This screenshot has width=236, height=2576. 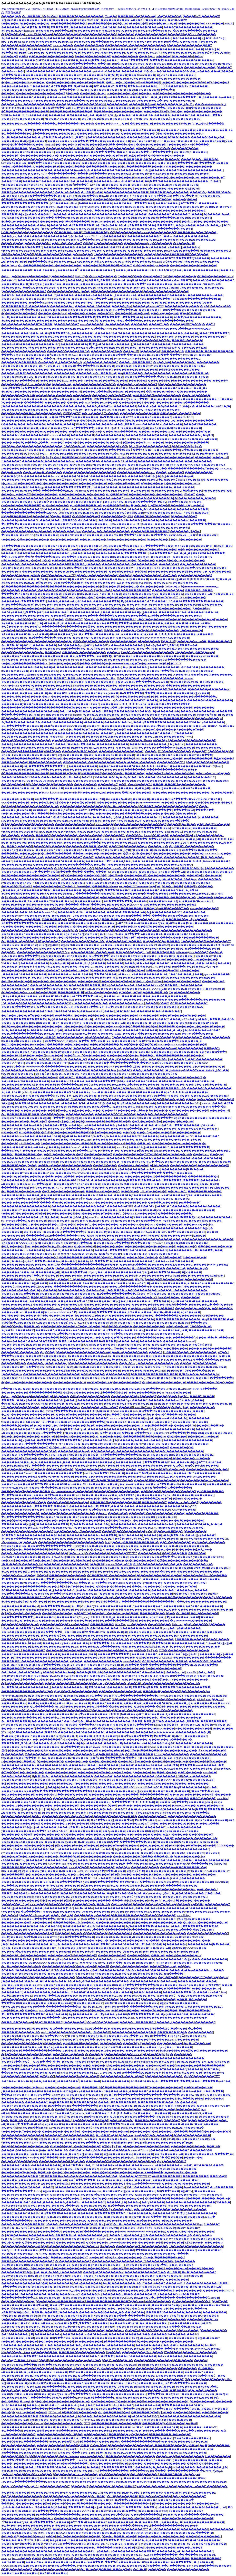 What do you see at coordinates (156, 298) in the screenshot?
I see `ŷ���պ�������Ƭ` at bounding box center [156, 298].